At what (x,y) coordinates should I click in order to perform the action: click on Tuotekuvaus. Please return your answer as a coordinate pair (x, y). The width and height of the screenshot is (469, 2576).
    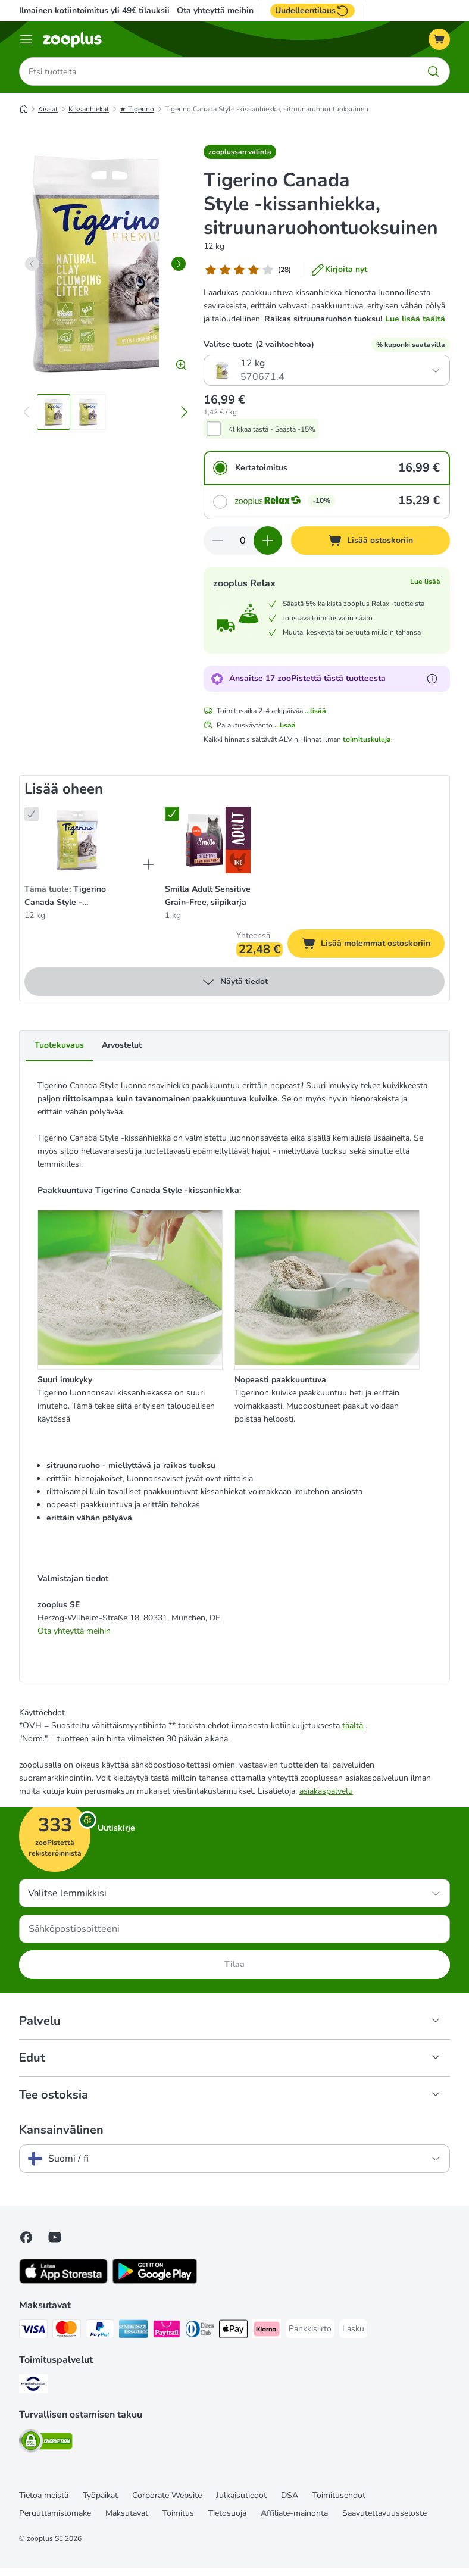
    Looking at the image, I should click on (59, 1045).